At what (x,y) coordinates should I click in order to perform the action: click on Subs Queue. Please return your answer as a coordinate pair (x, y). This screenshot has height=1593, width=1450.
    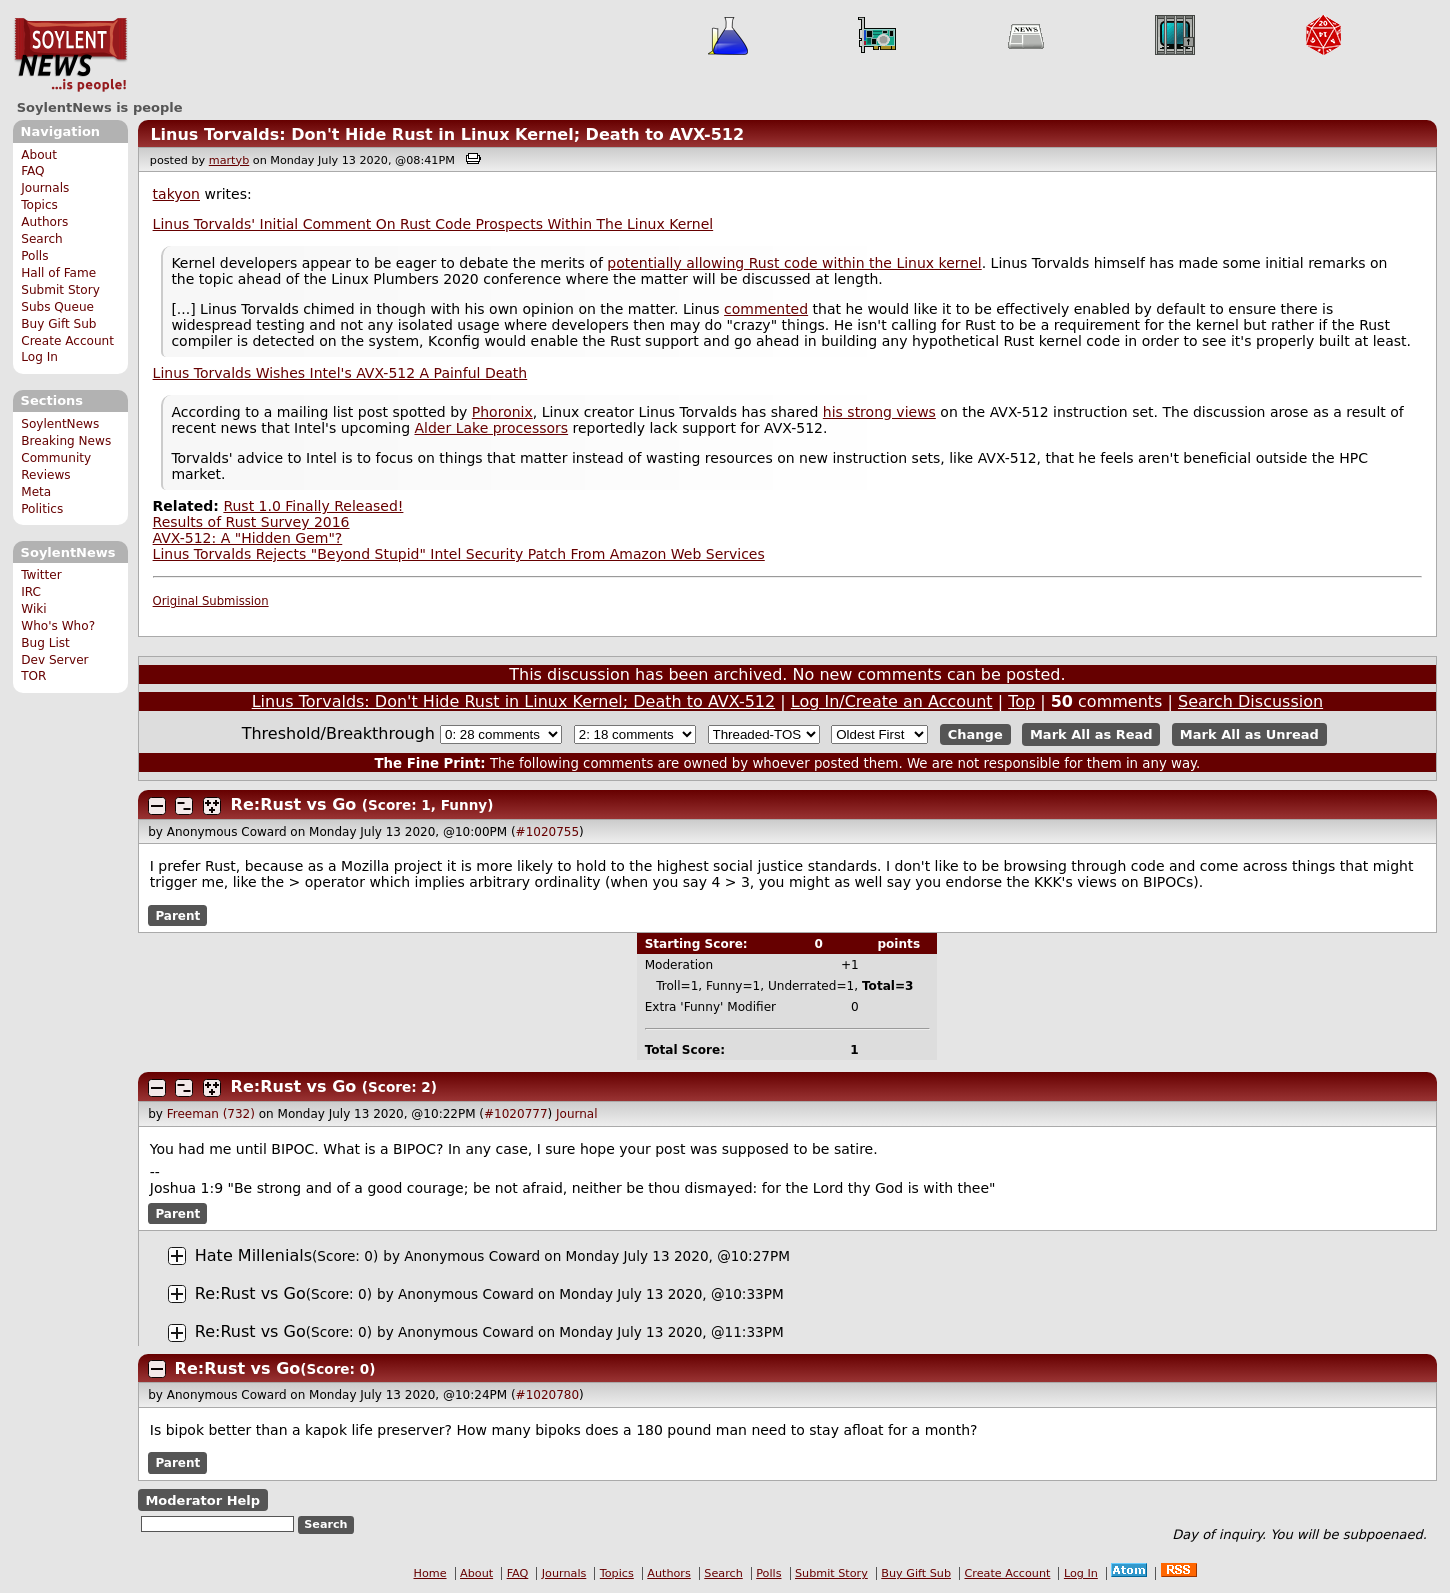
    Looking at the image, I should click on (57, 307).